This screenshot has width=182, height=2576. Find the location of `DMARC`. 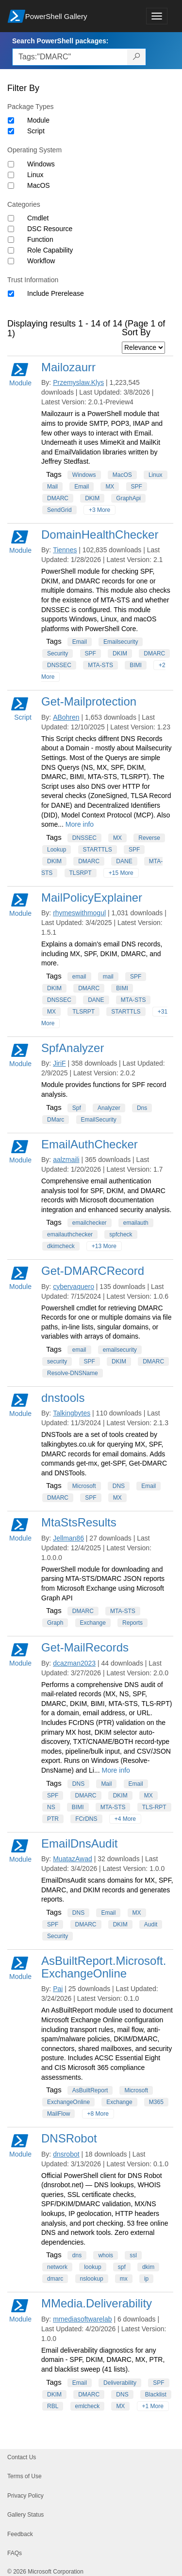

DMARC is located at coordinates (57, 498).